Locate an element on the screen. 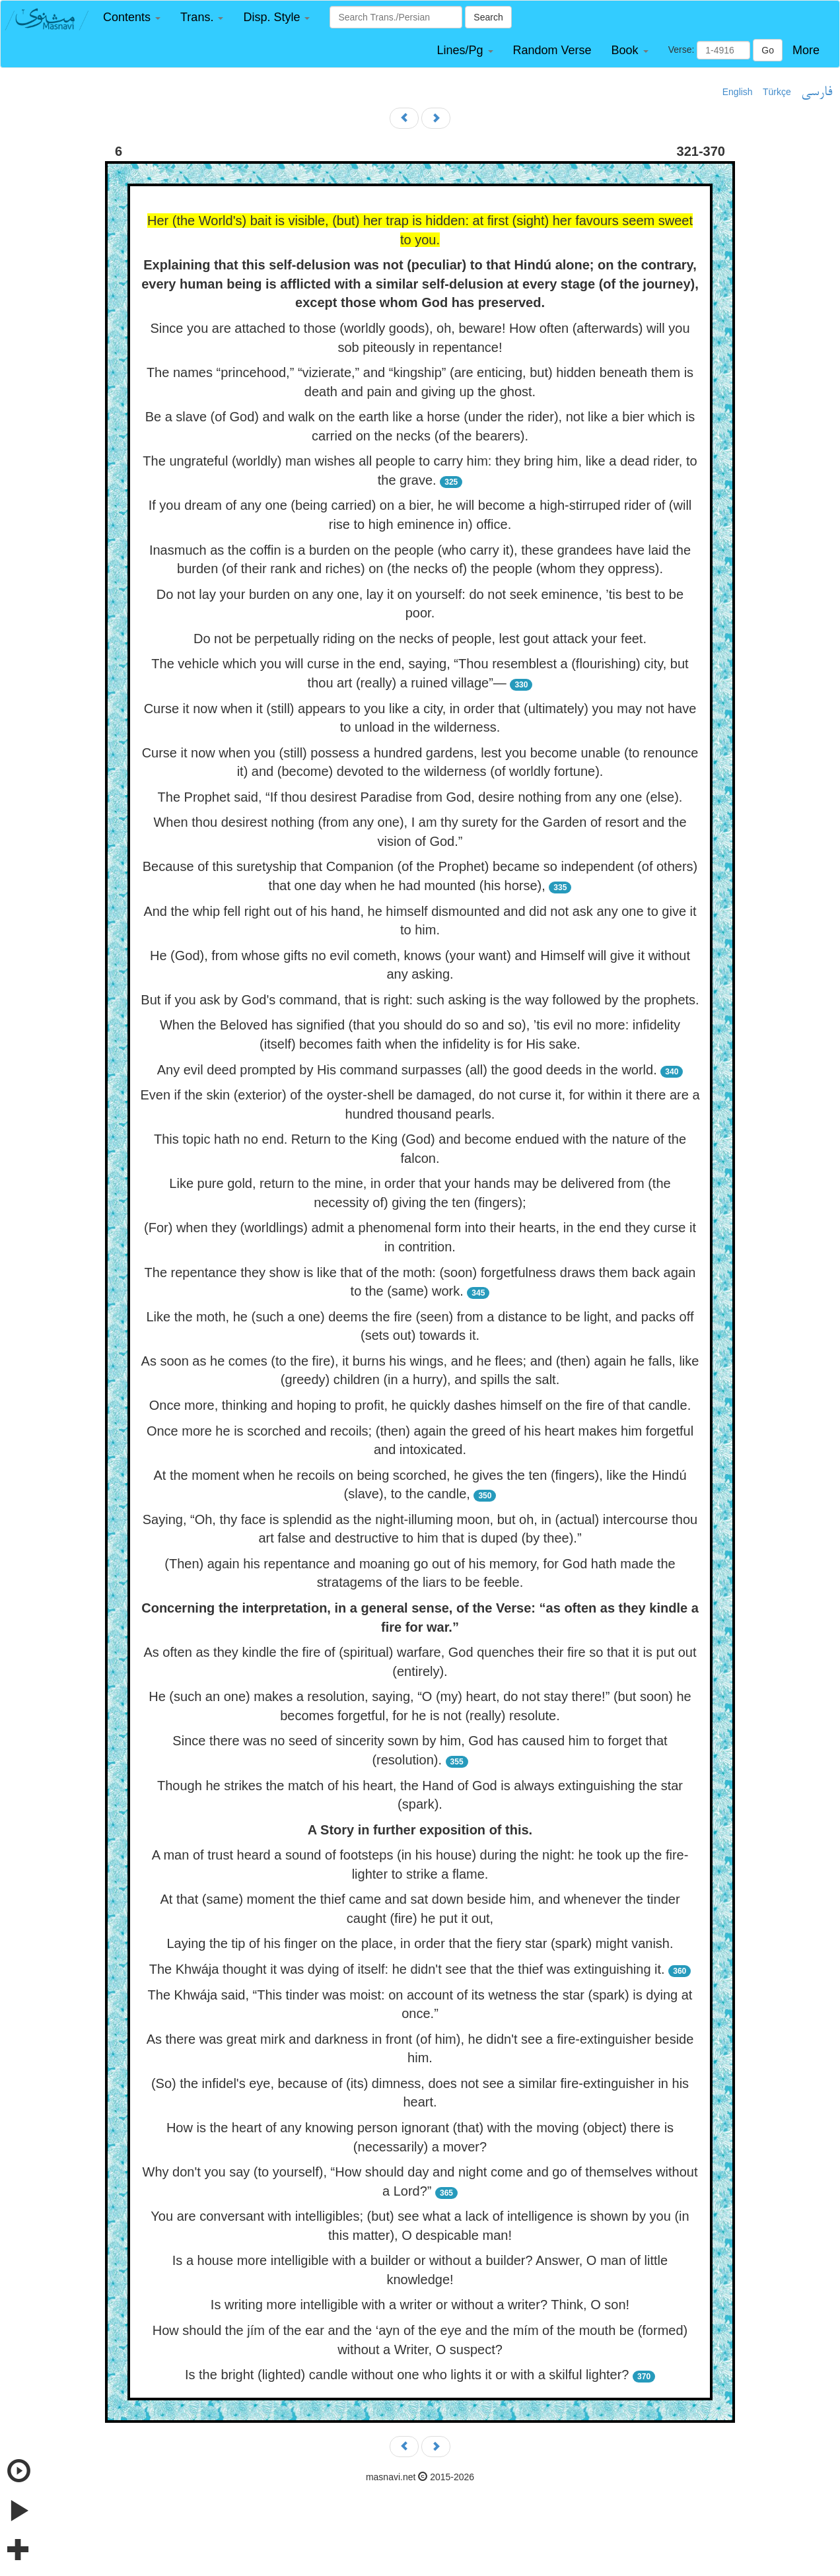 The width and height of the screenshot is (840, 2576). Laying the tip of his finger on the place, in order that the fiery star (spark) might vanish. is located at coordinates (419, 1943).